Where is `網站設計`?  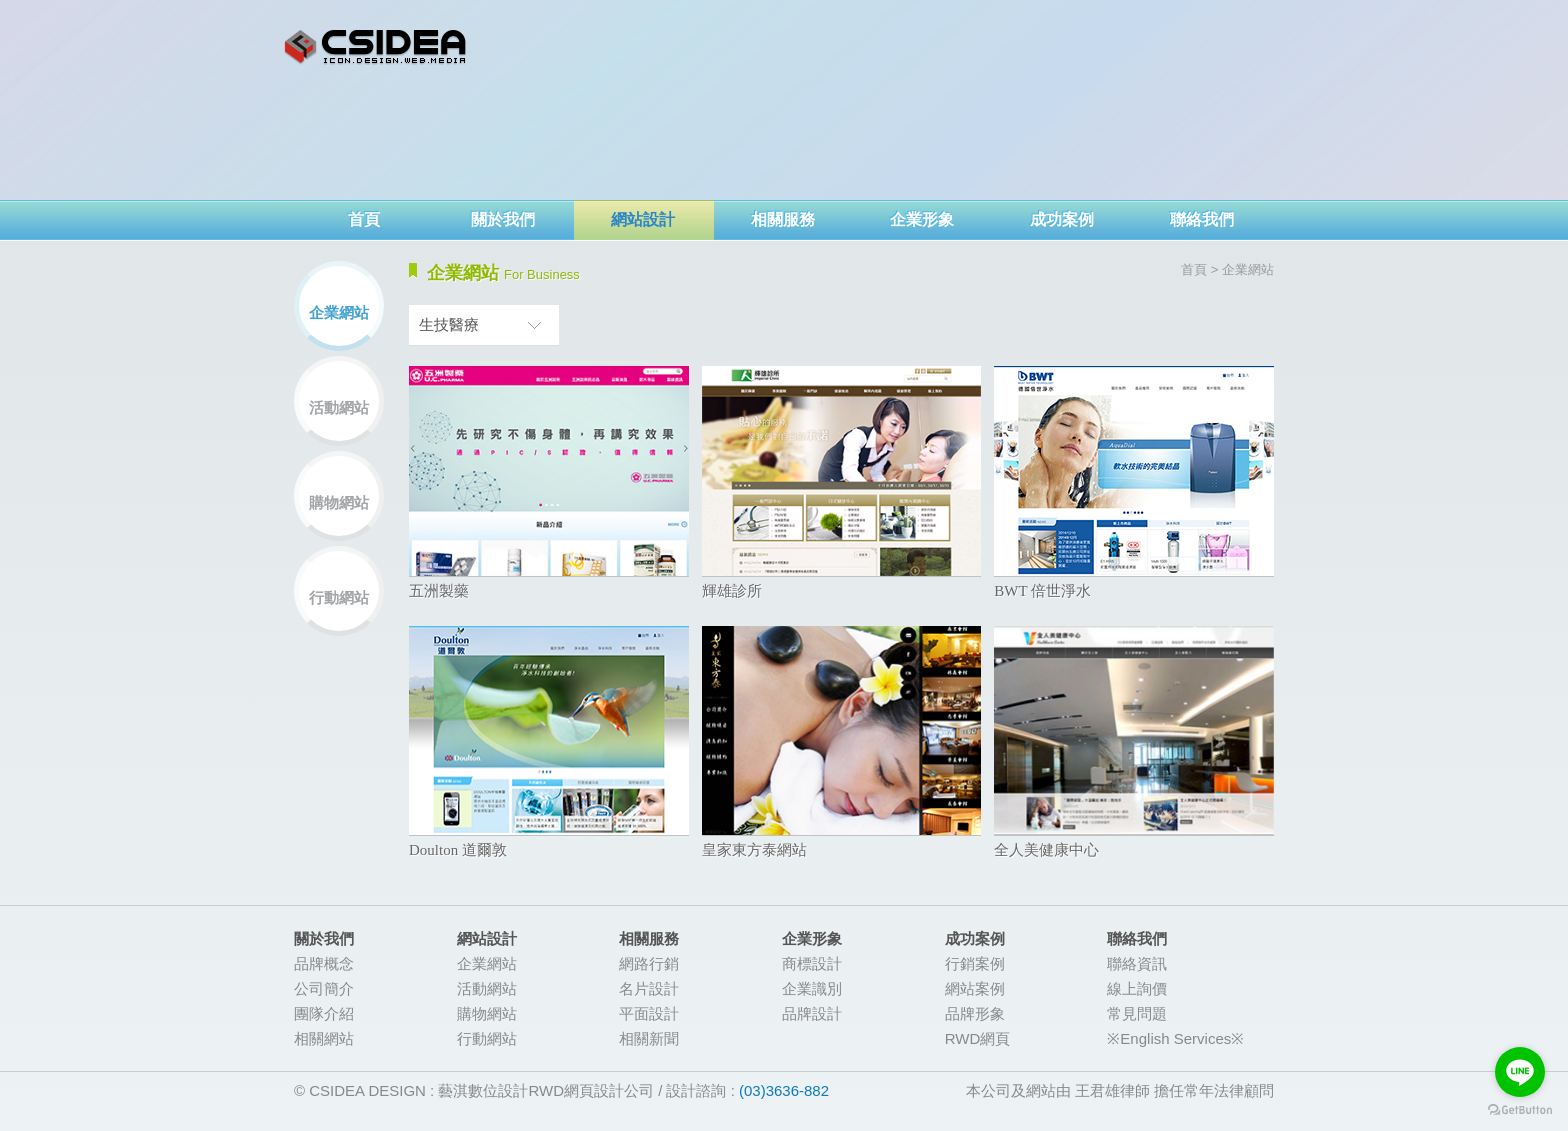 網站設計 is located at coordinates (643, 219).